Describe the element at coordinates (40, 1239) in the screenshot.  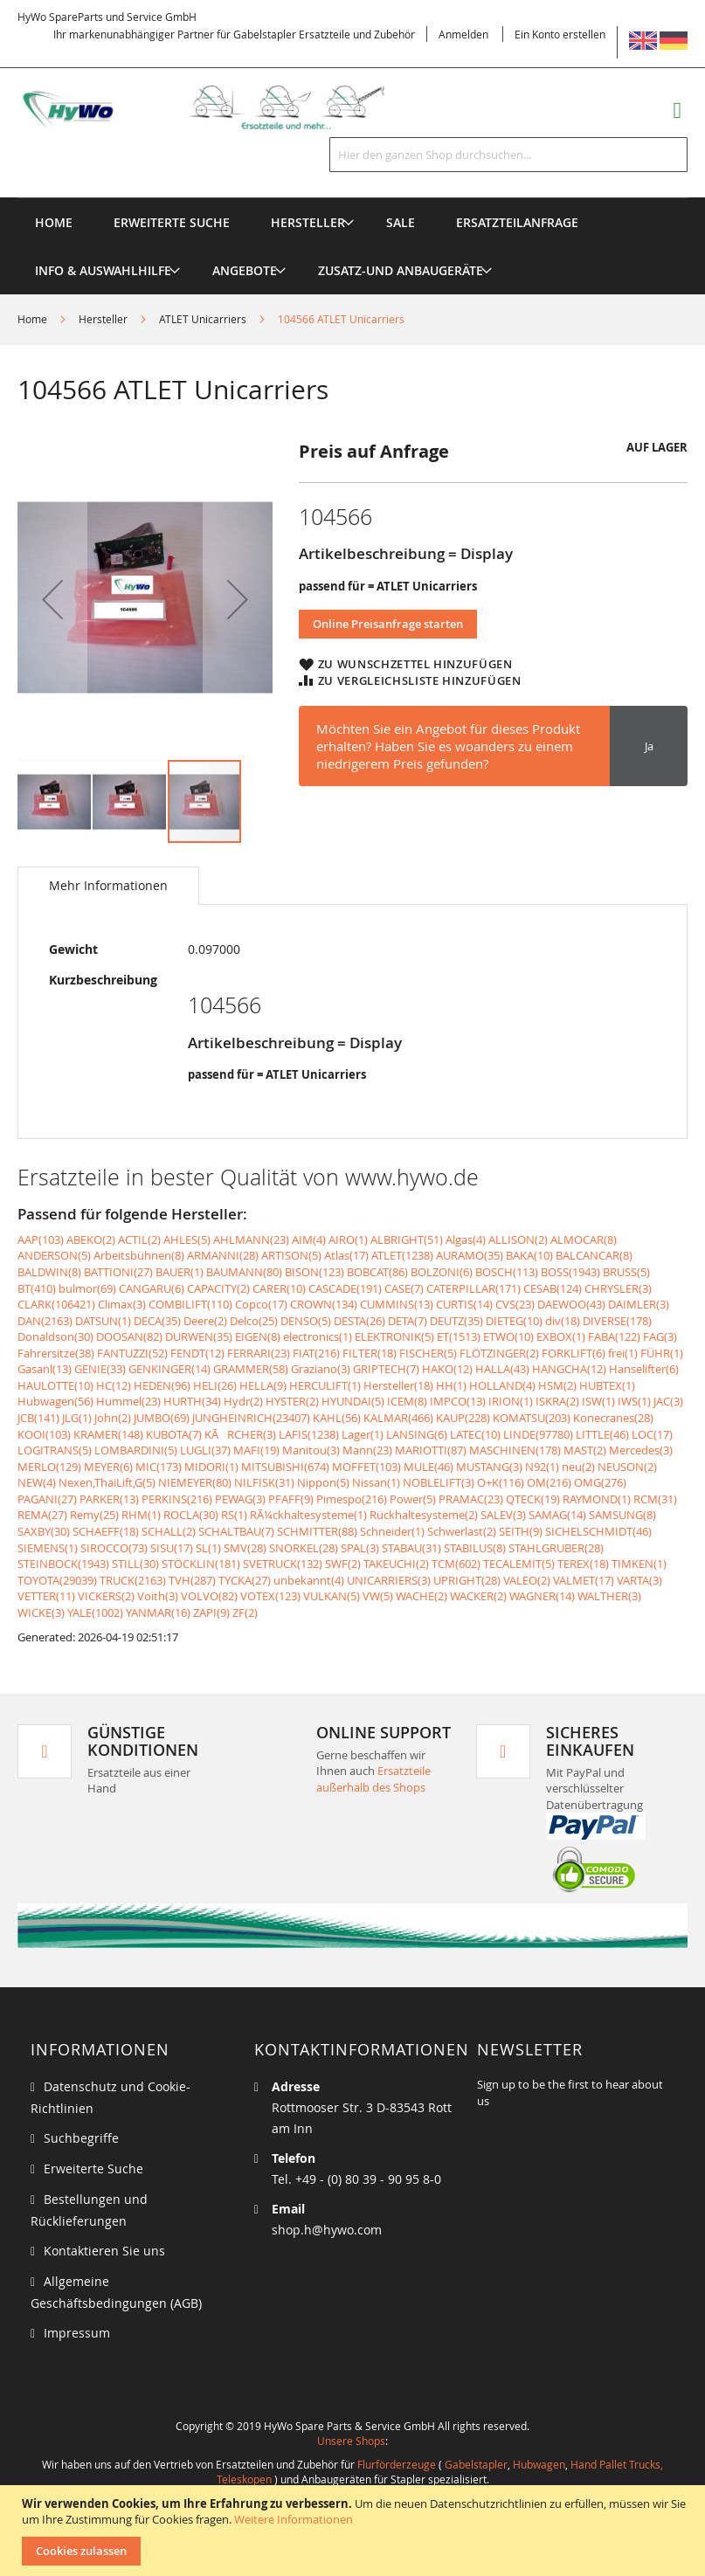
I see `AAP(103)` at that location.